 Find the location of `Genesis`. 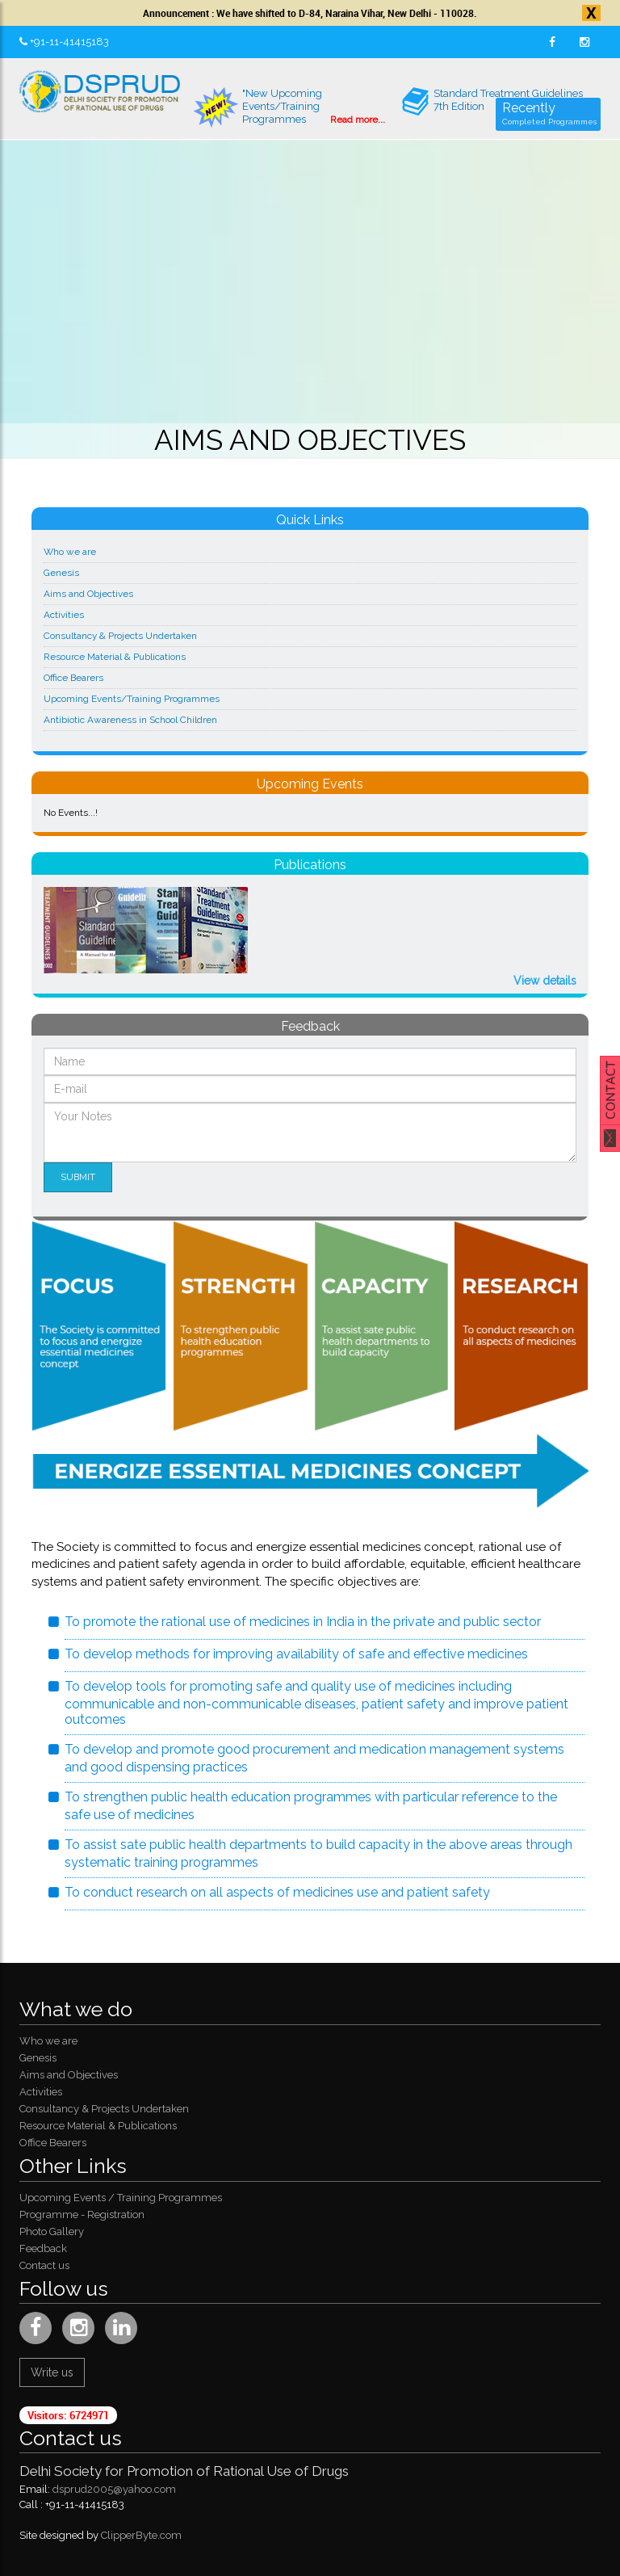

Genesis is located at coordinates (61, 572).